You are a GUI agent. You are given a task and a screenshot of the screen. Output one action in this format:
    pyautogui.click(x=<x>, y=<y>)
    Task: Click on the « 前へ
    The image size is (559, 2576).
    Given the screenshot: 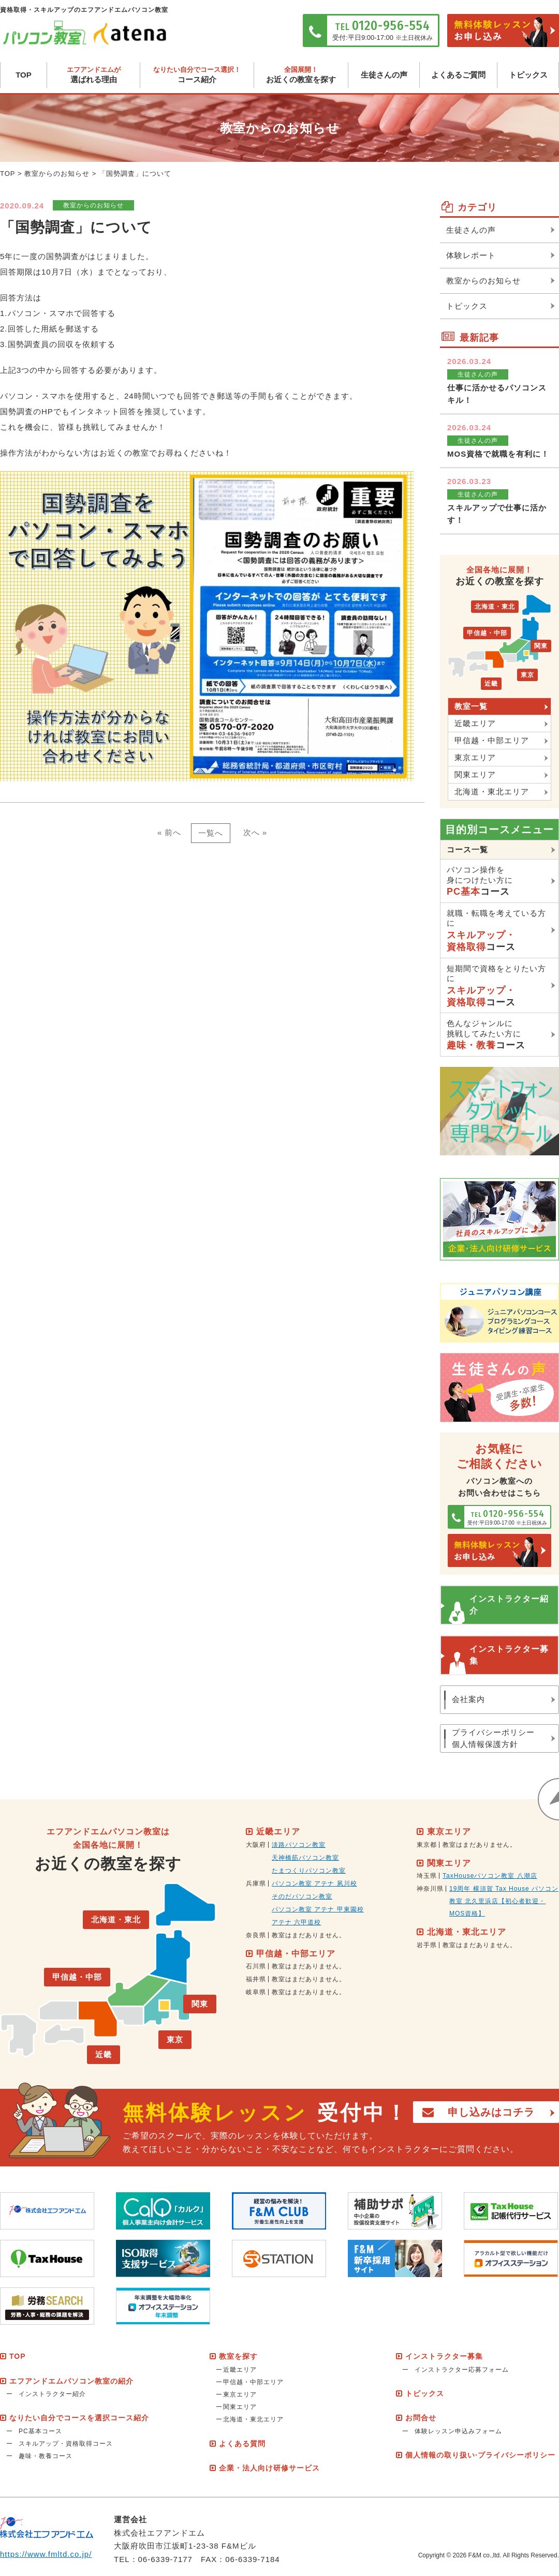 What is the action you would take?
    pyautogui.click(x=169, y=832)
    